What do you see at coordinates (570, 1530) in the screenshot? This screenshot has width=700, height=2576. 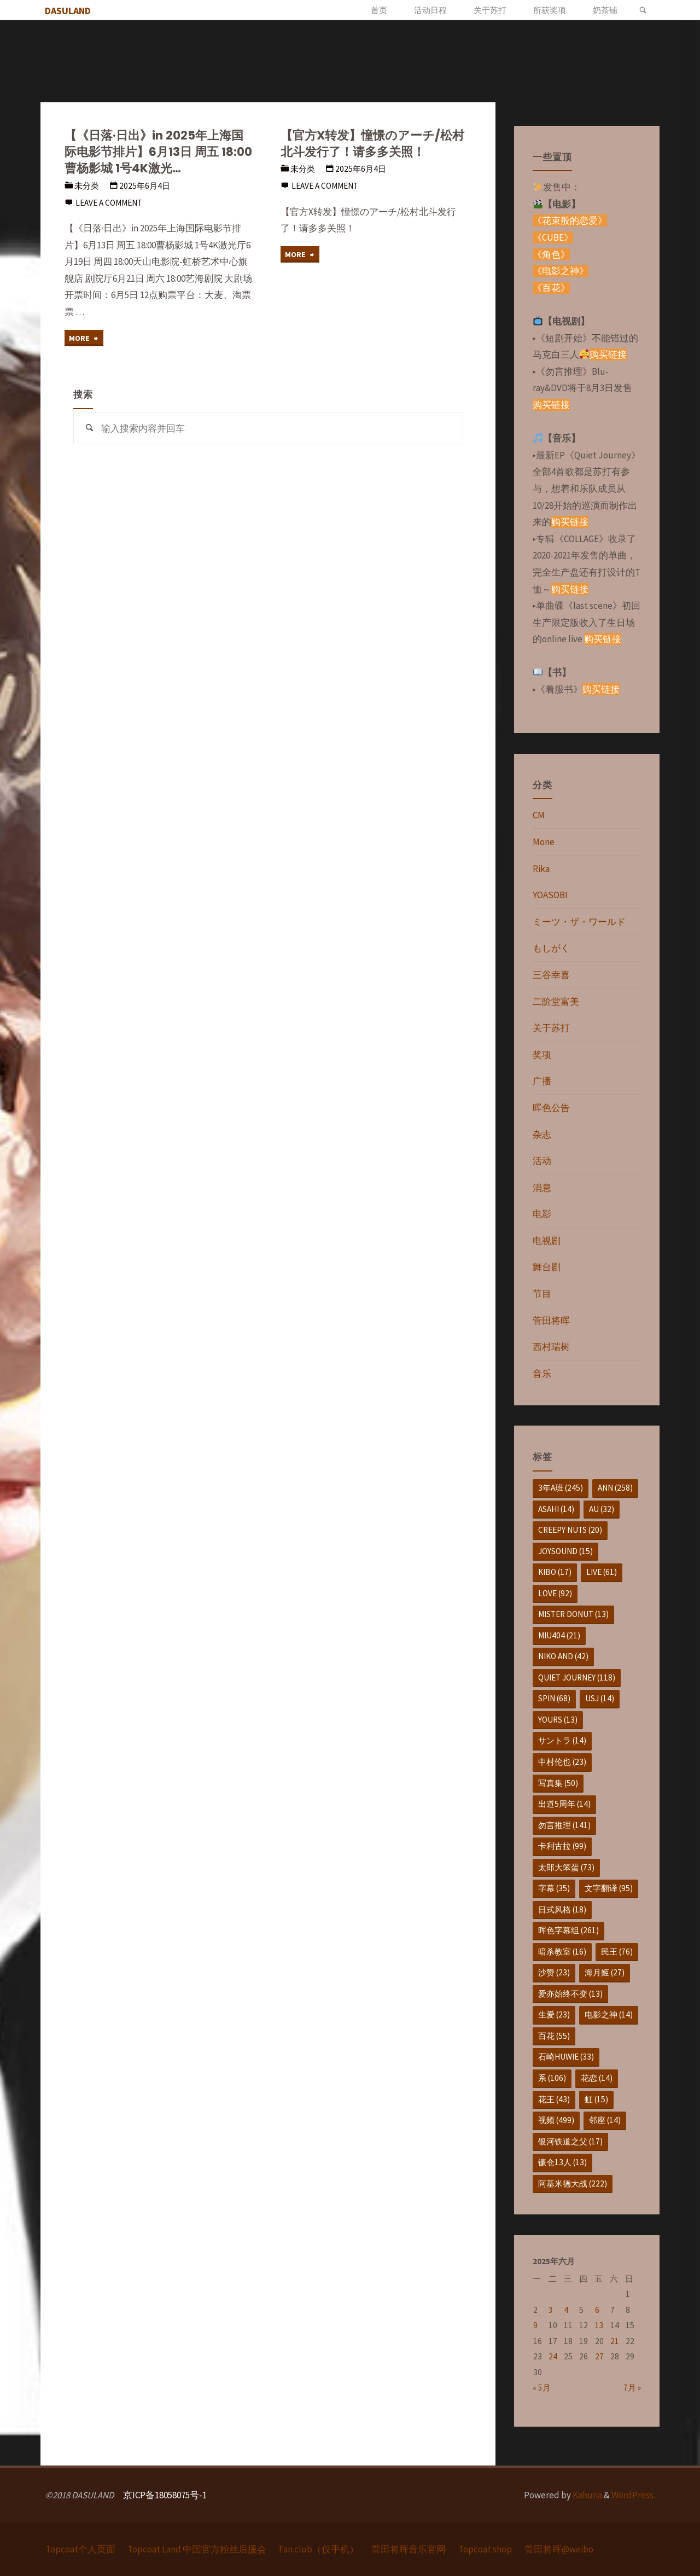 I see `Creepy Nuts [Creepy Nuts (20个项目)]` at bounding box center [570, 1530].